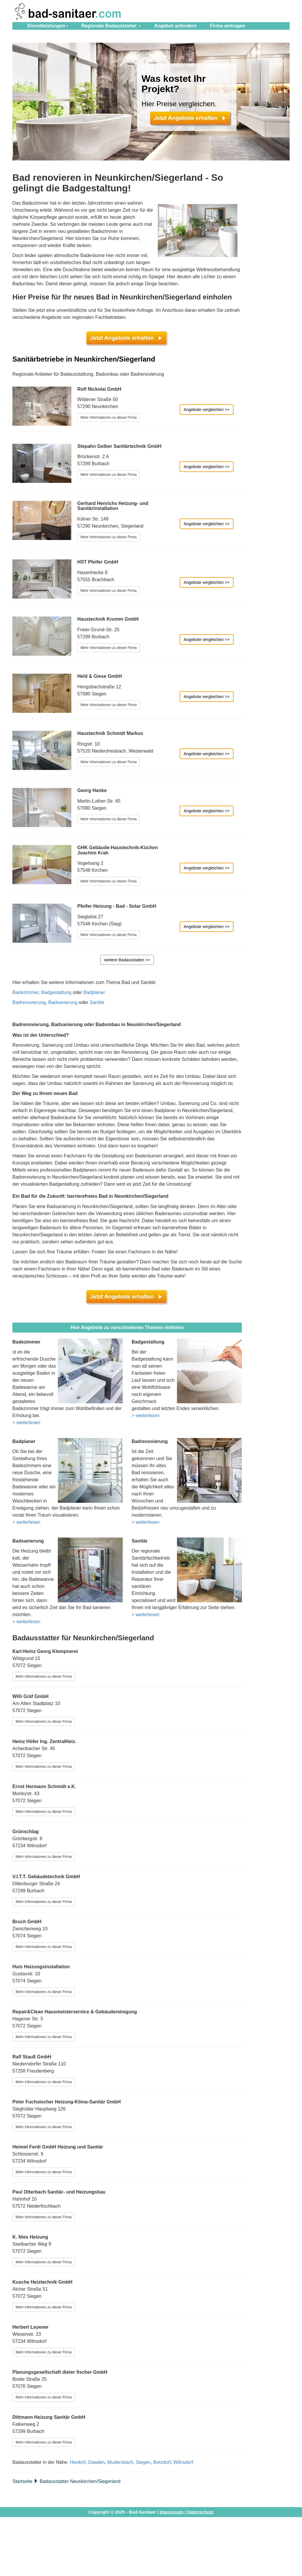  Describe the element at coordinates (63, 1002) in the screenshot. I see `Badsanierung` at that location.